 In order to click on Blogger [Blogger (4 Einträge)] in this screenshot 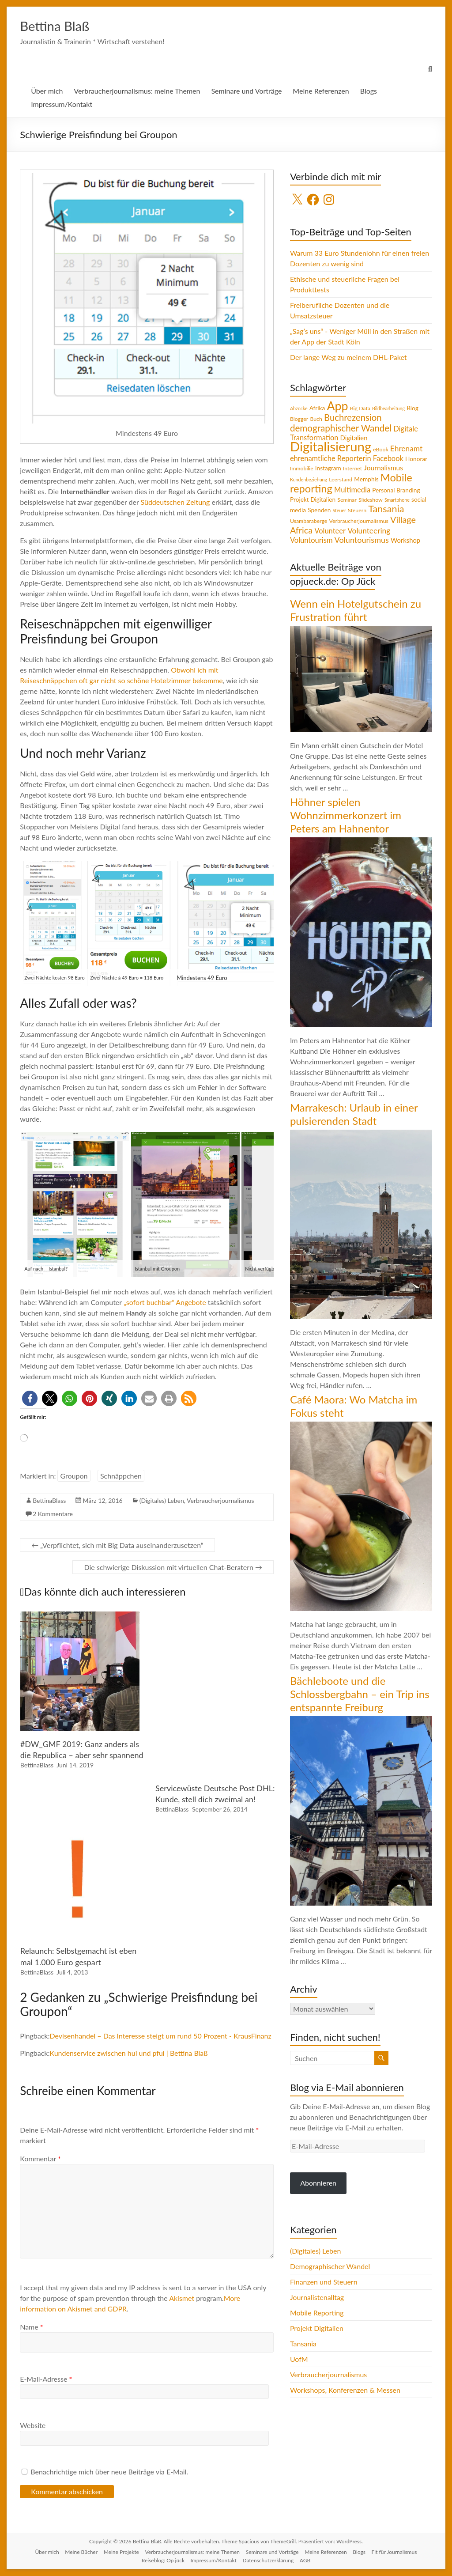, I will do `click(299, 419)`.